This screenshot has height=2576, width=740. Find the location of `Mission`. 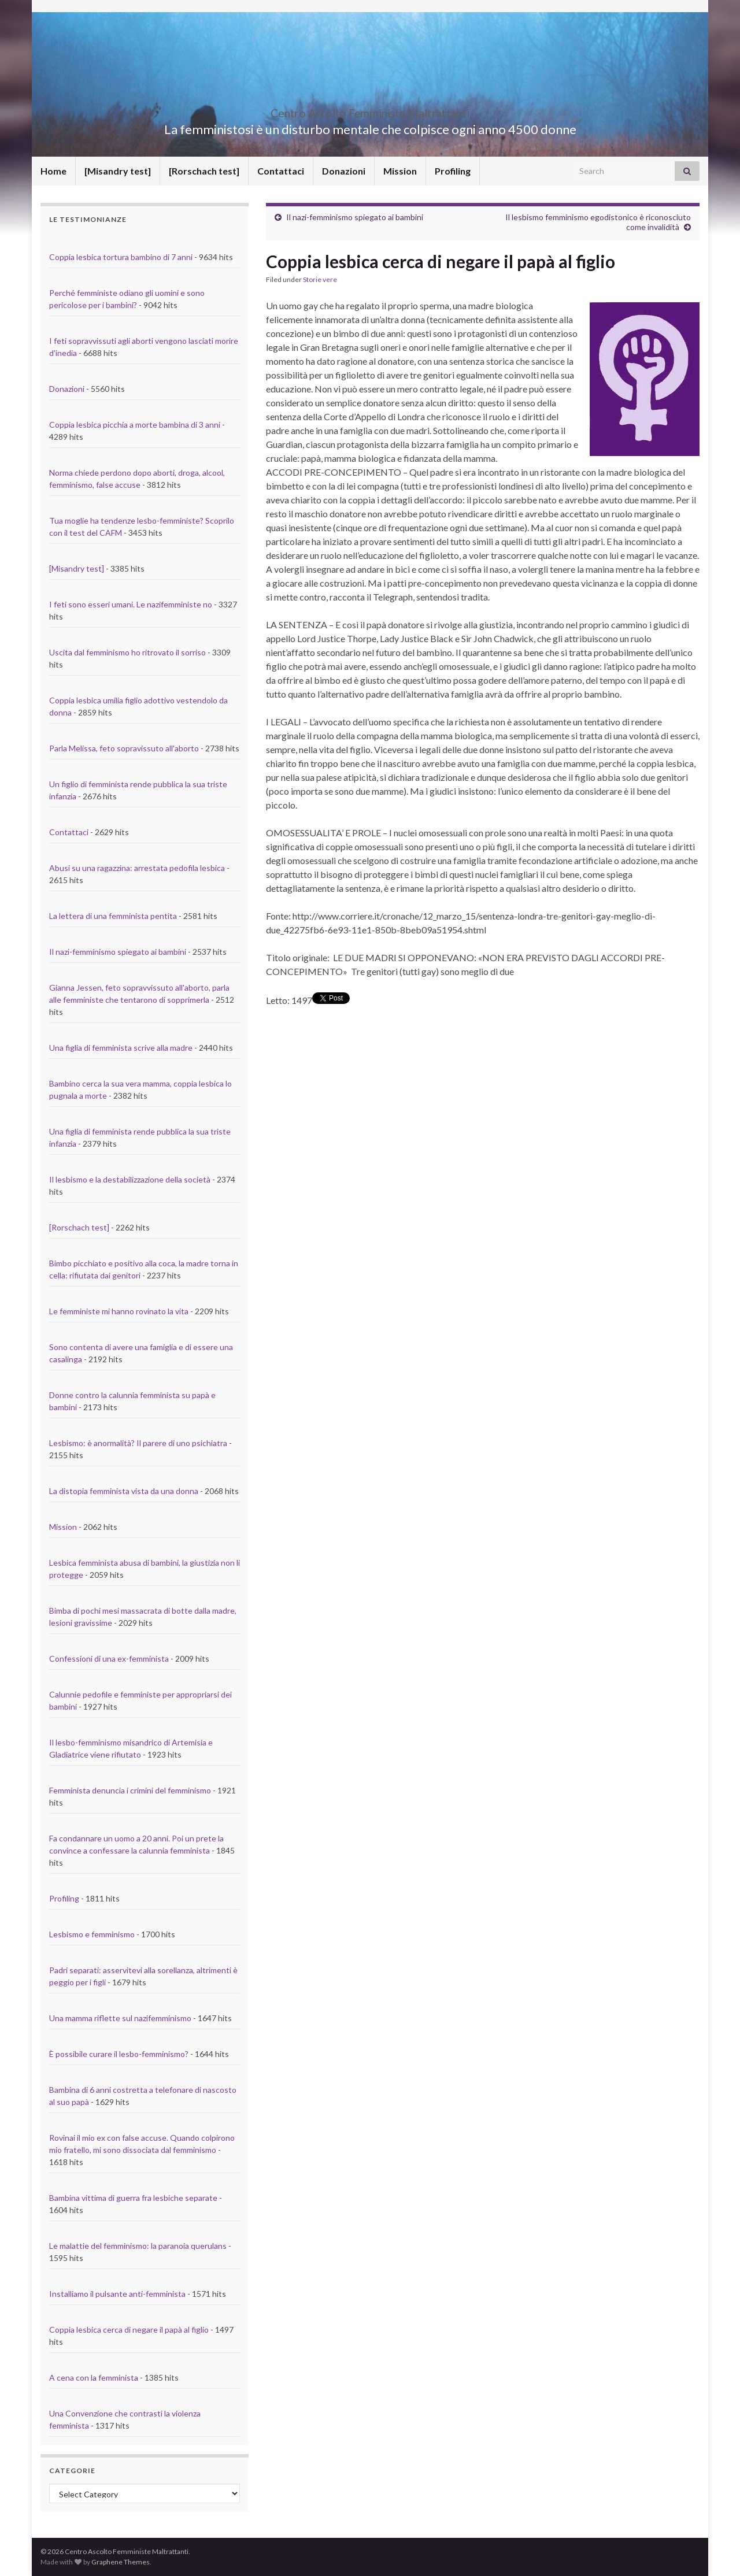

Mission is located at coordinates (400, 170).